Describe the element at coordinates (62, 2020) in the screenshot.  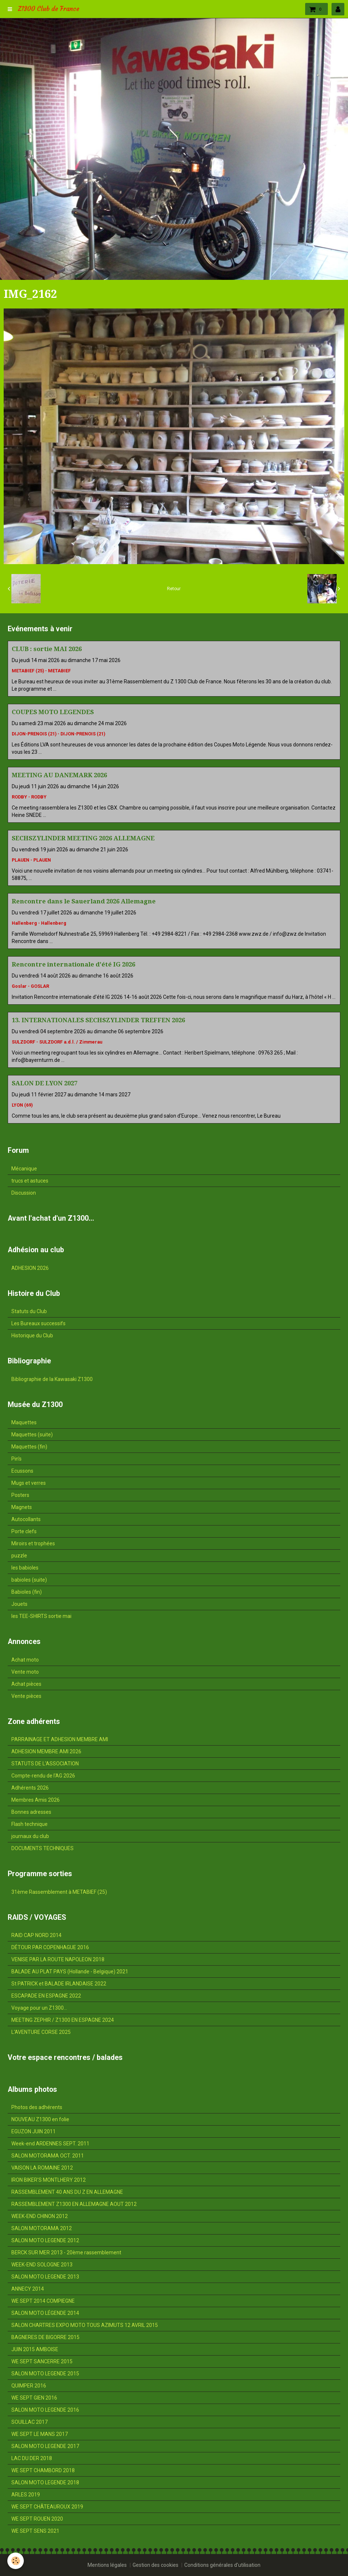
I see `MEETING ZEPHIR / Z1300 EN ESPAGNE 2024` at that location.